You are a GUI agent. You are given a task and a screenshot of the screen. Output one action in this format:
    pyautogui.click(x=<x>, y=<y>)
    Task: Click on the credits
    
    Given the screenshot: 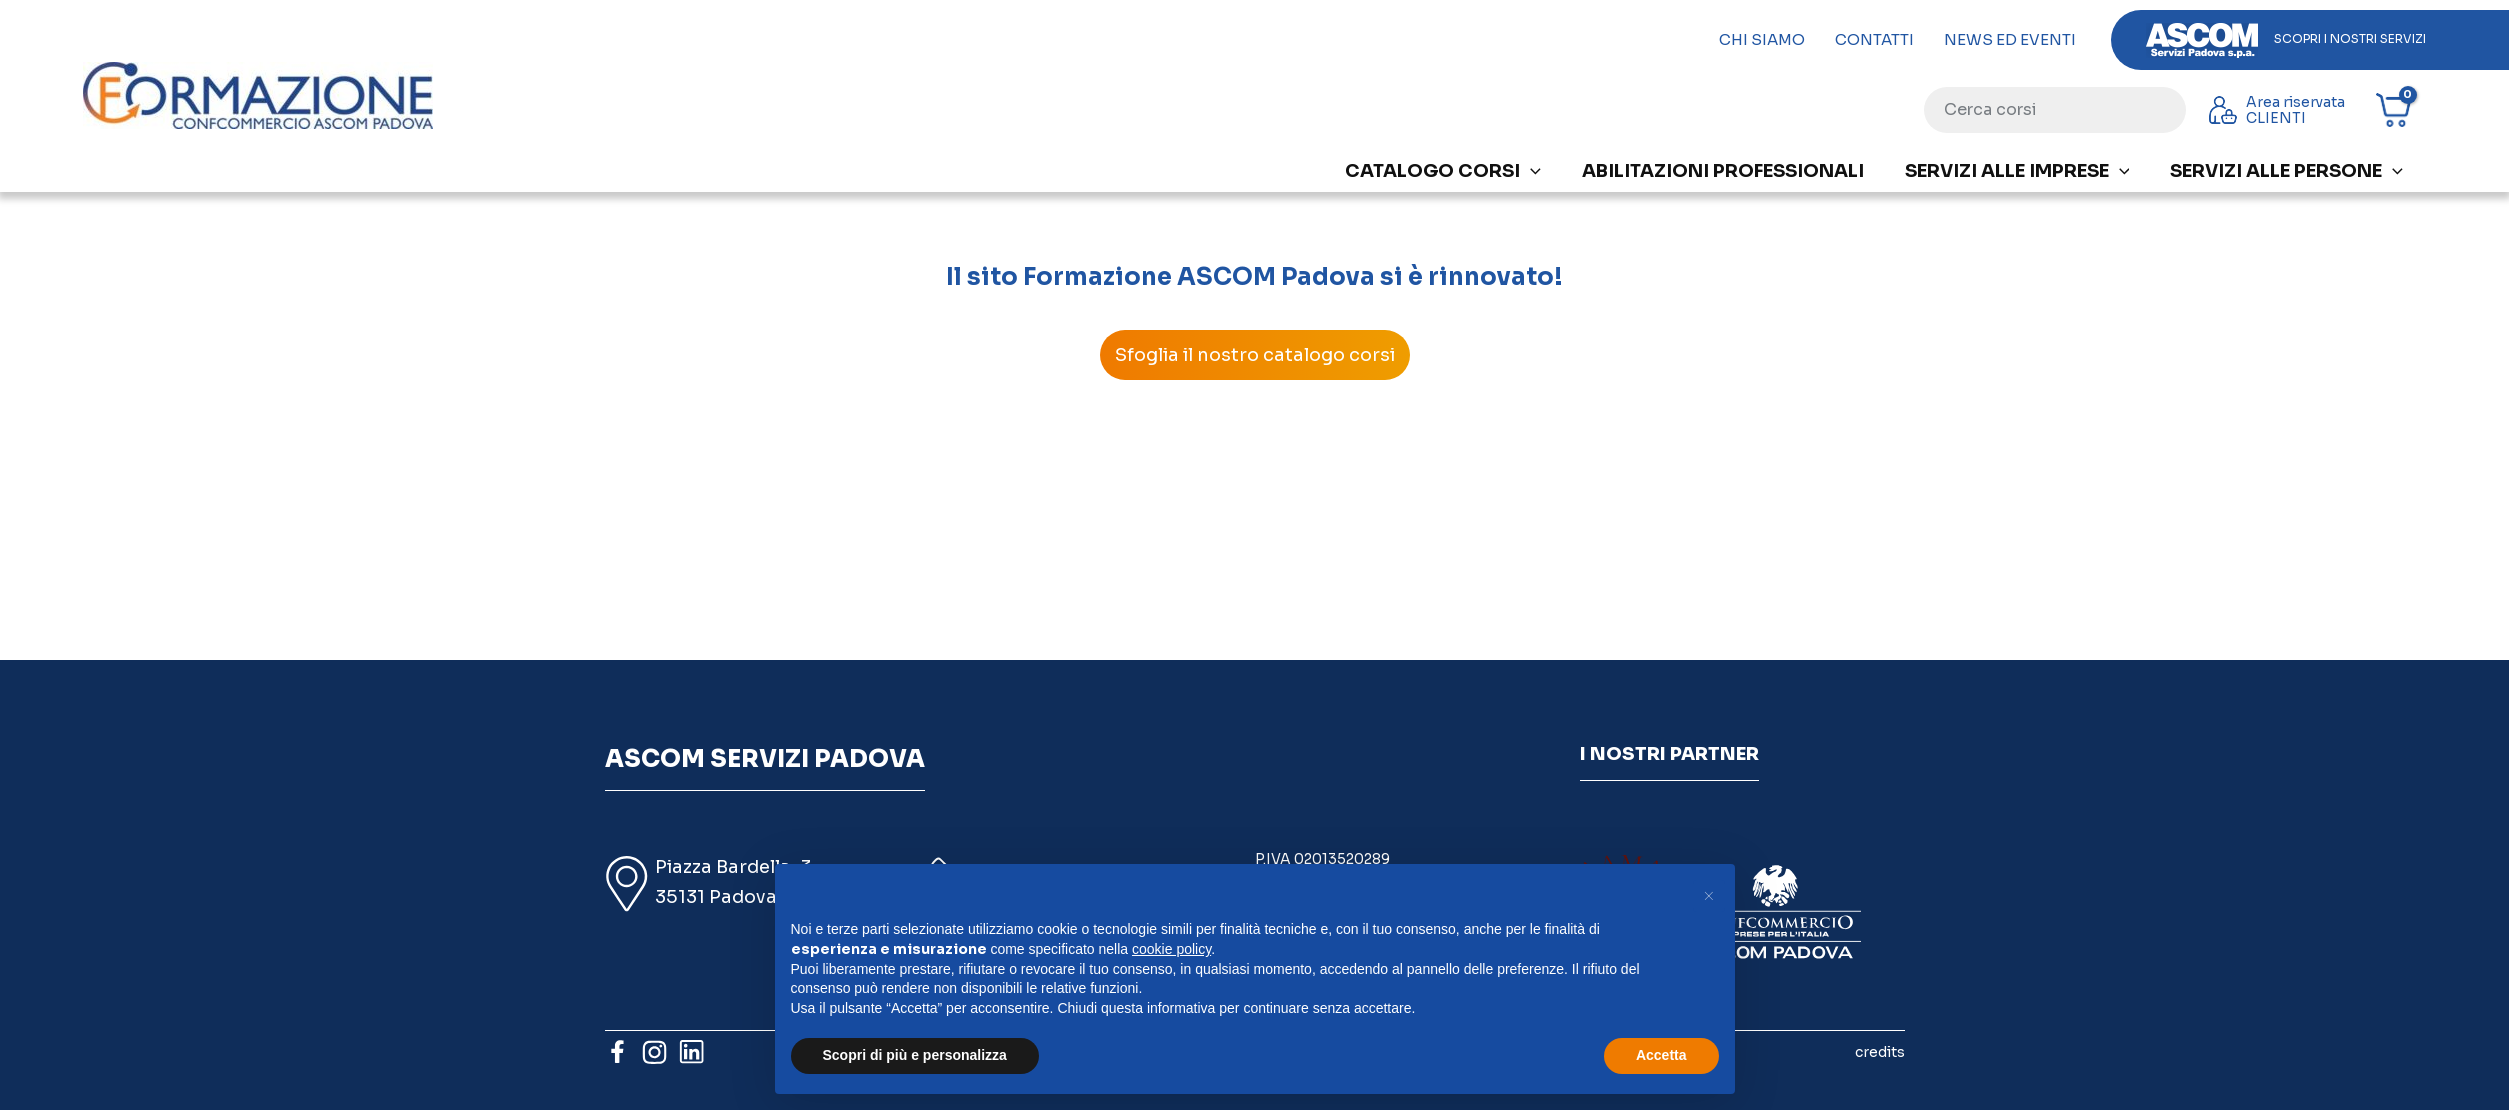 What is the action you would take?
    pyautogui.click(x=1880, y=1052)
    